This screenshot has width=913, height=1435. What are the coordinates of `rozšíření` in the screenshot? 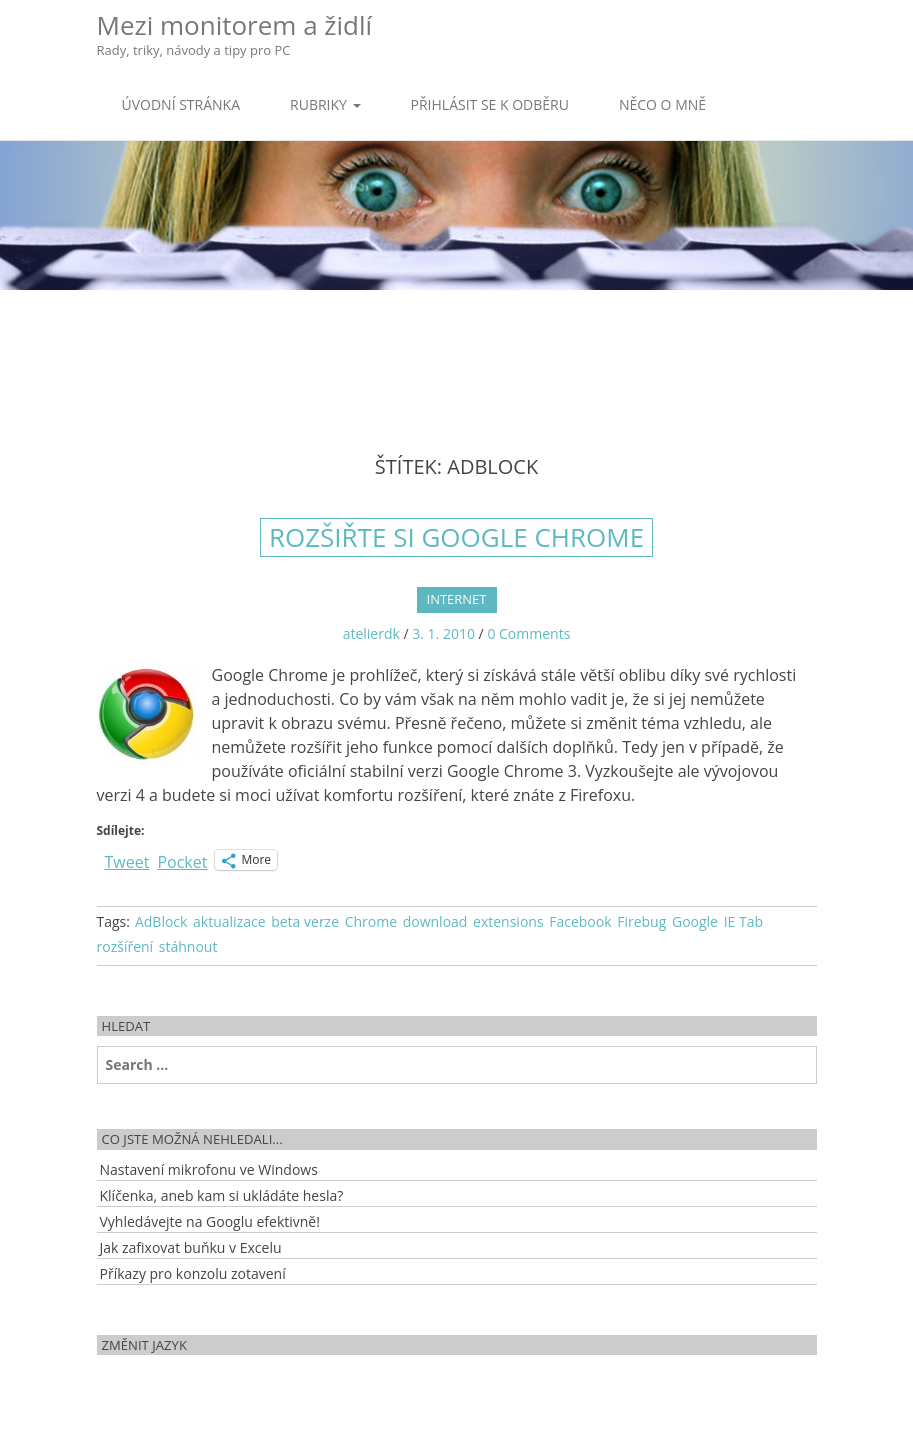 It's located at (125, 946).